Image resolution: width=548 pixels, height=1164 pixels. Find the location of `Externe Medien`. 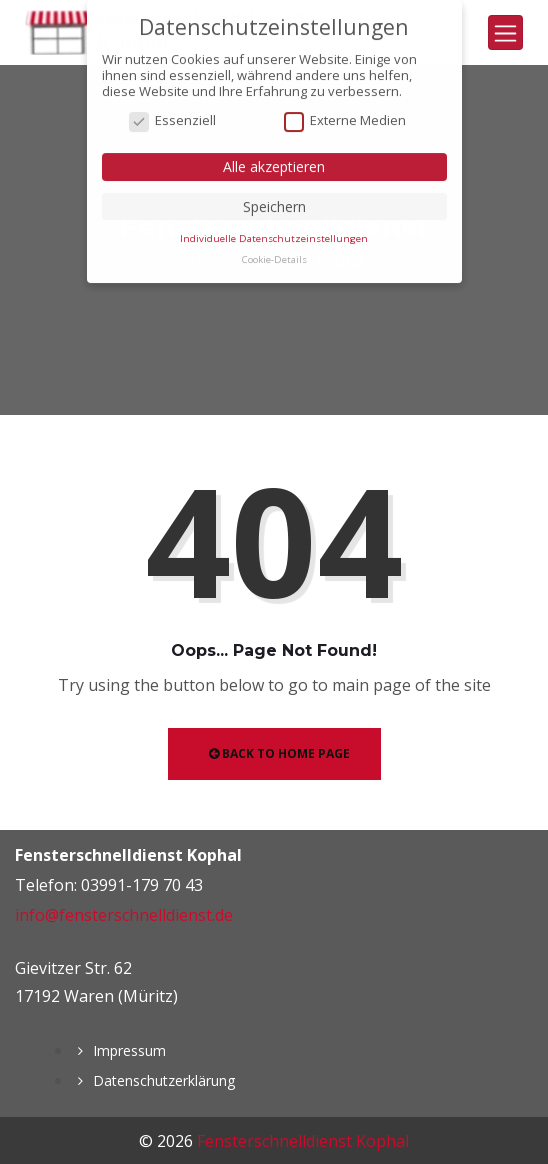

Externe Medien is located at coordinates (345, 113).